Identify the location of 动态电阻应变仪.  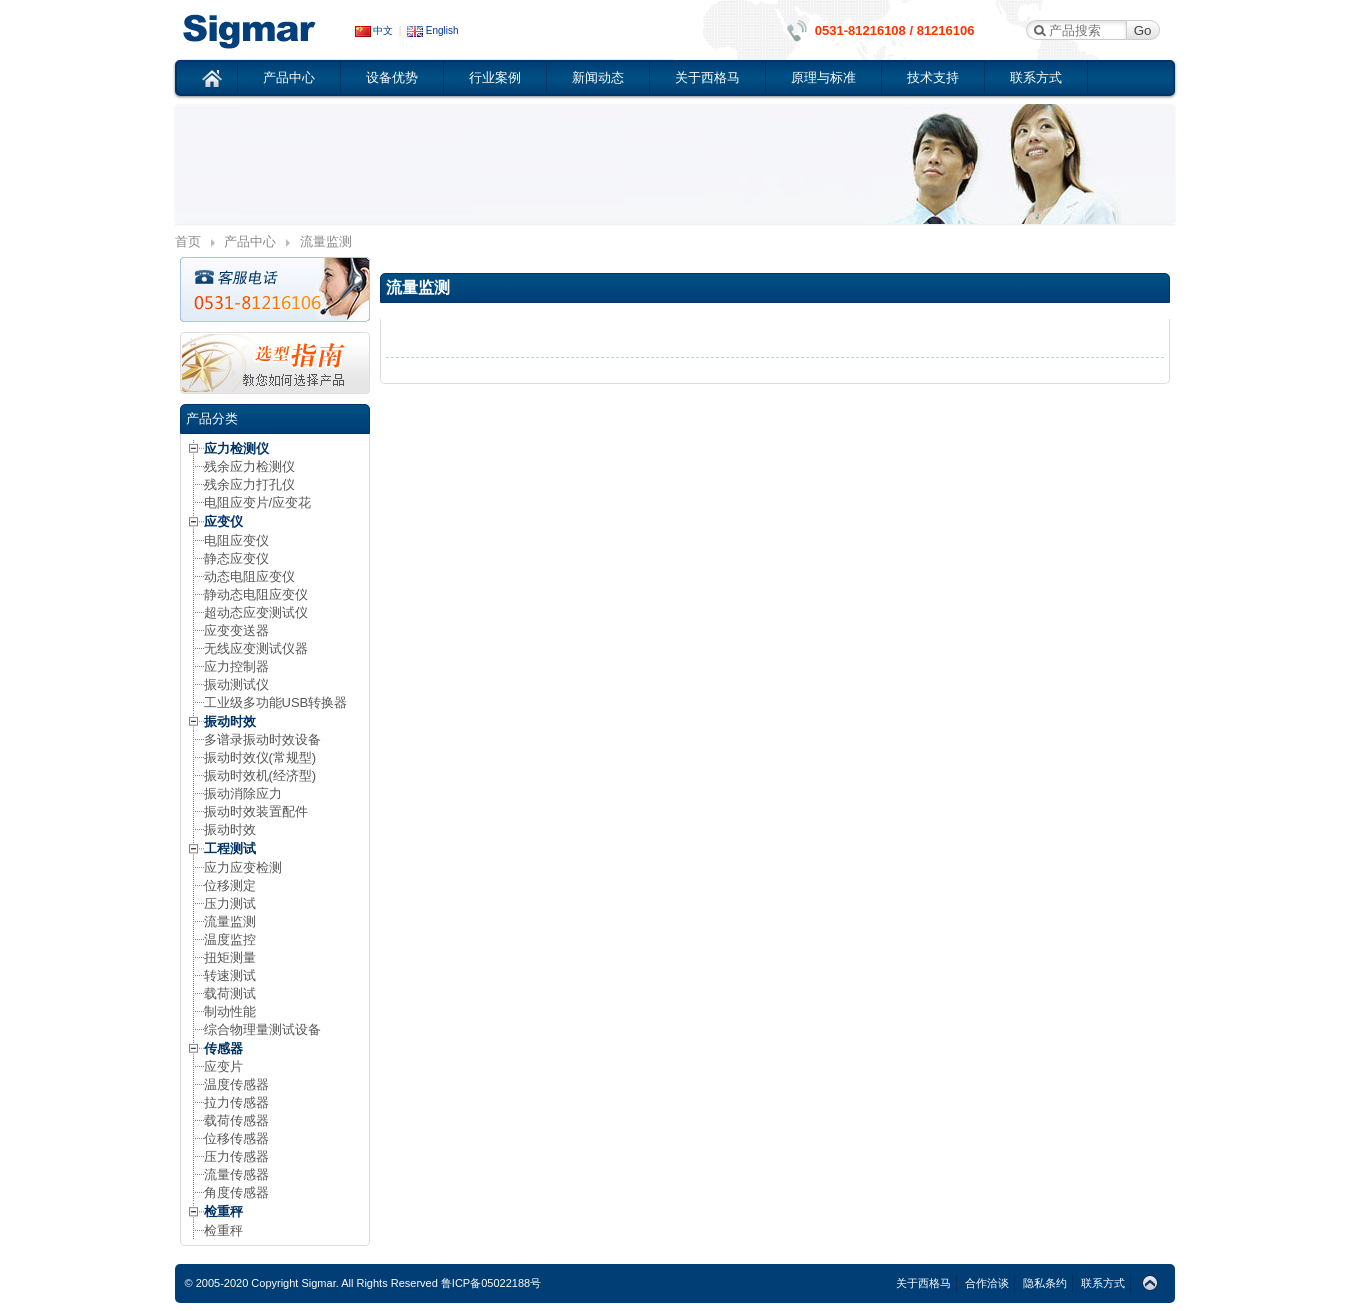
(249, 576).